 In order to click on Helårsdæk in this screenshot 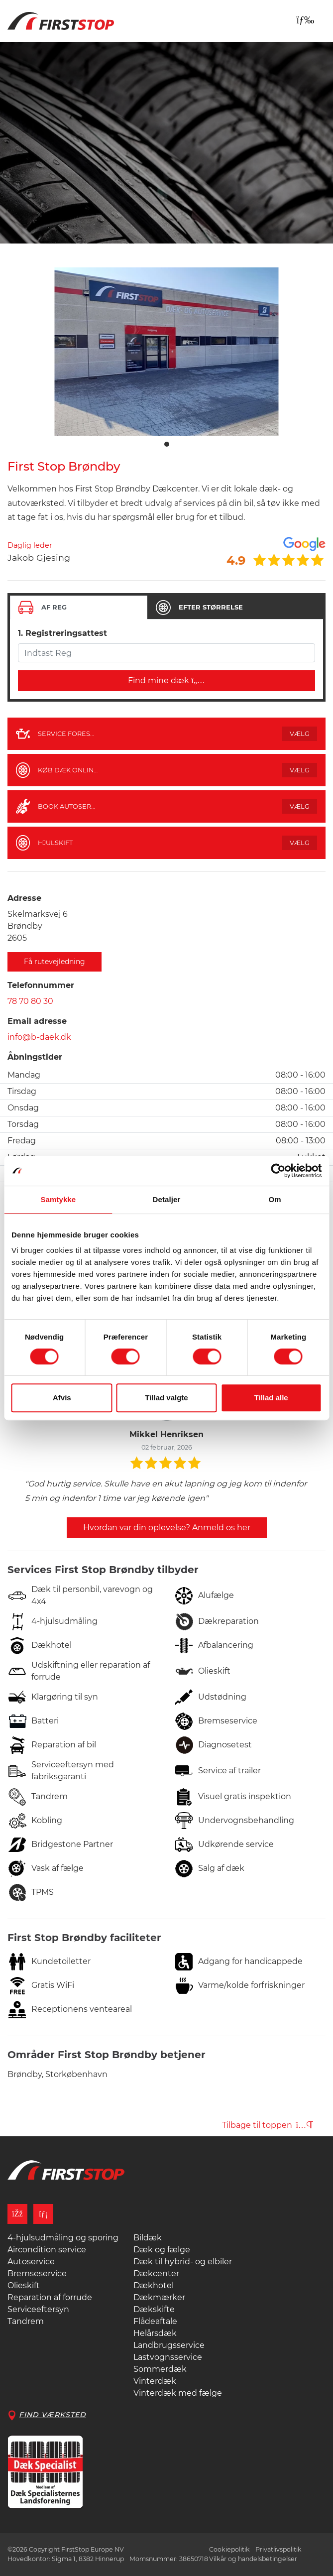, I will do `click(155, 2333)`.